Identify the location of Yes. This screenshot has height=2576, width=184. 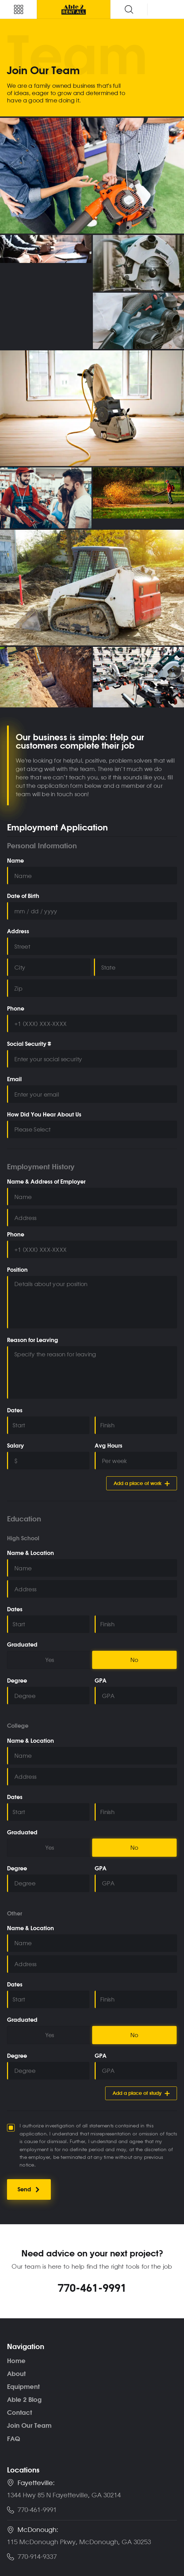
(49, 1659).